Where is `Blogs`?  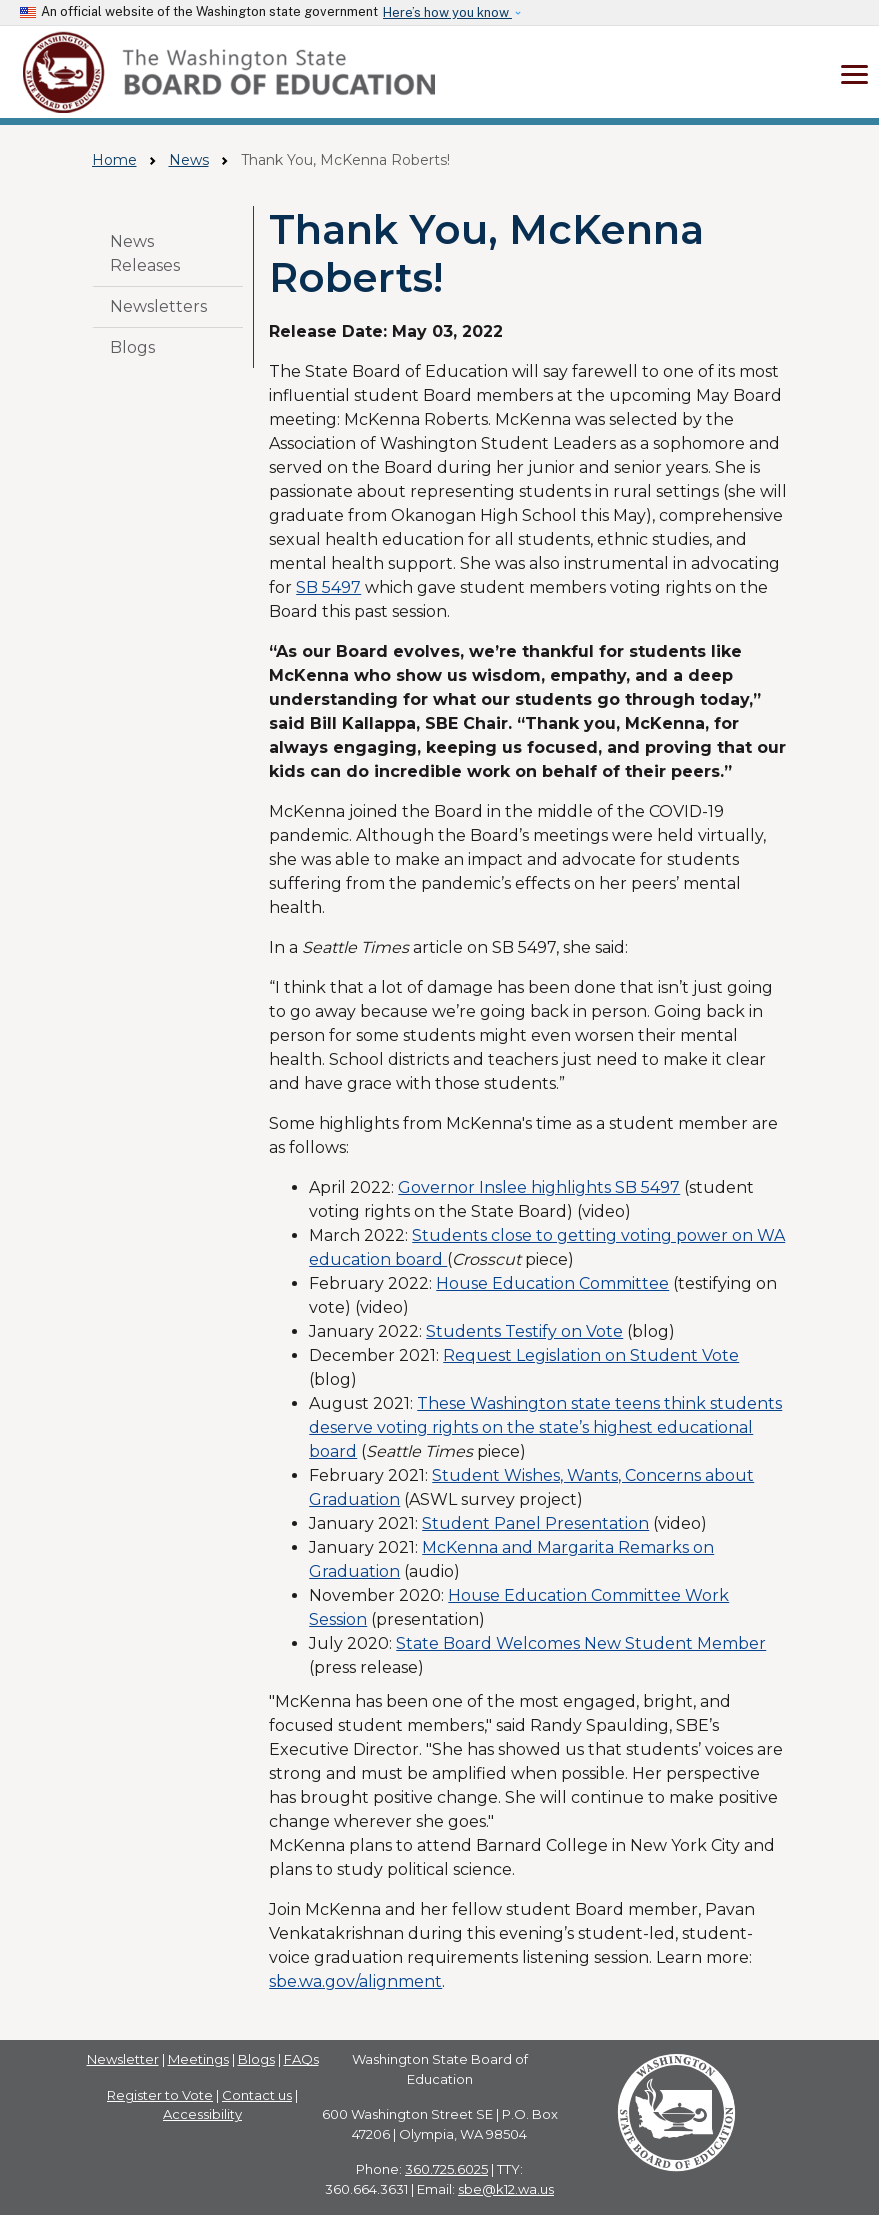
Blogs is located at coordinates (132, 347).